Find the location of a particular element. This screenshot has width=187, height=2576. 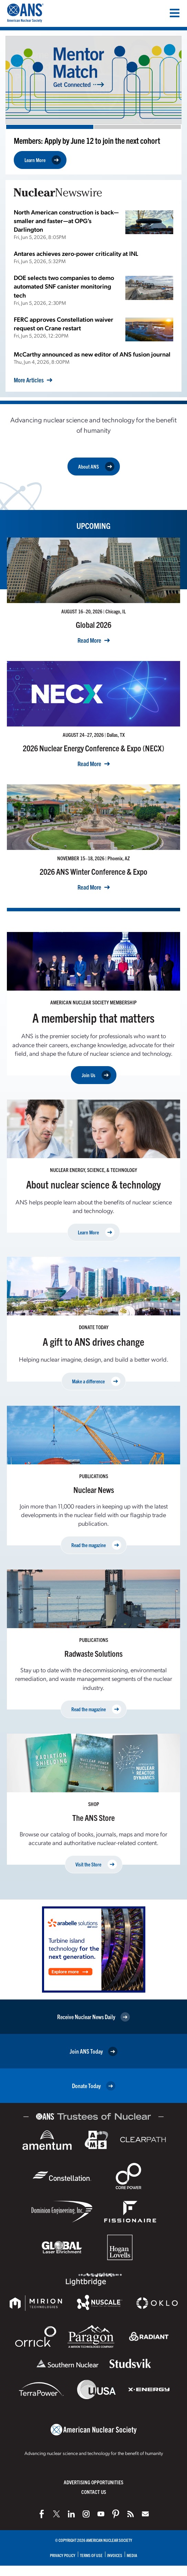

Global 2026 is located at coordinates (93, 624).